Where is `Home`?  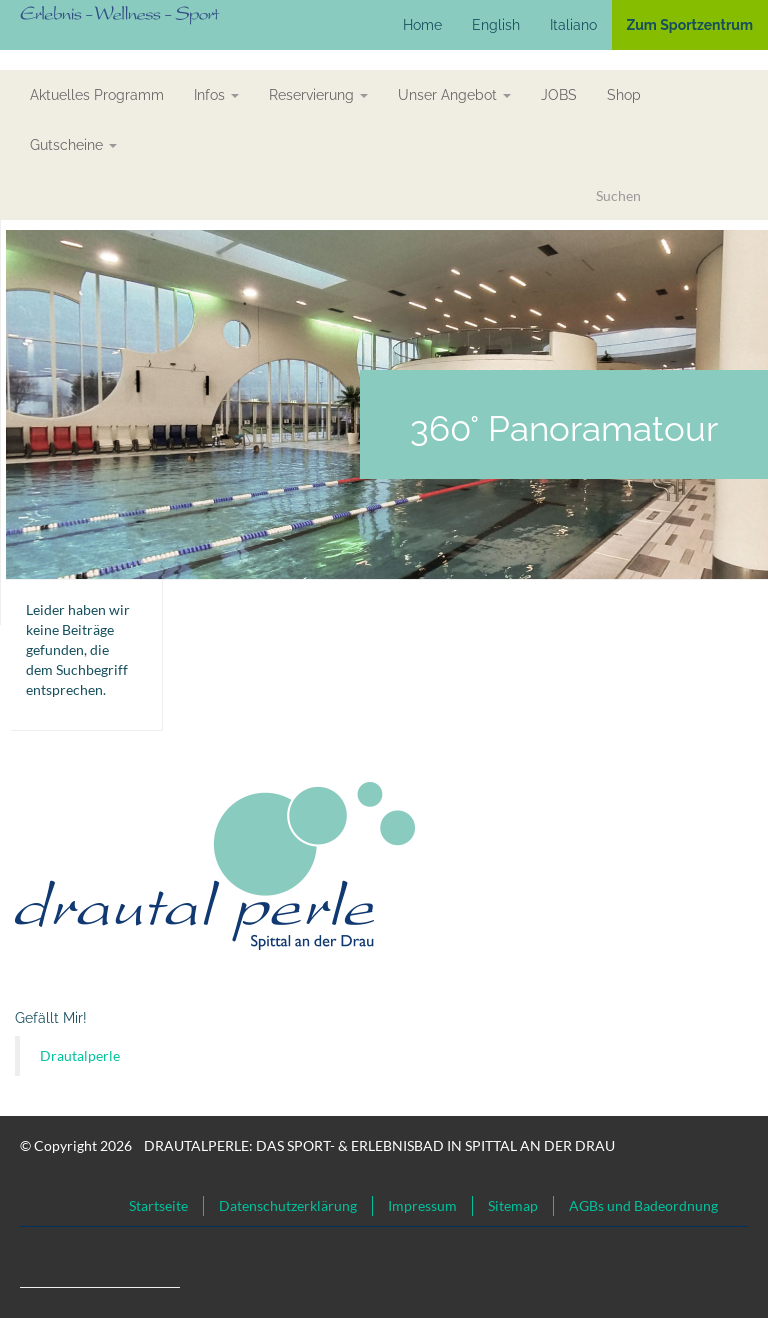
Home is located at coordinates (422, 25).